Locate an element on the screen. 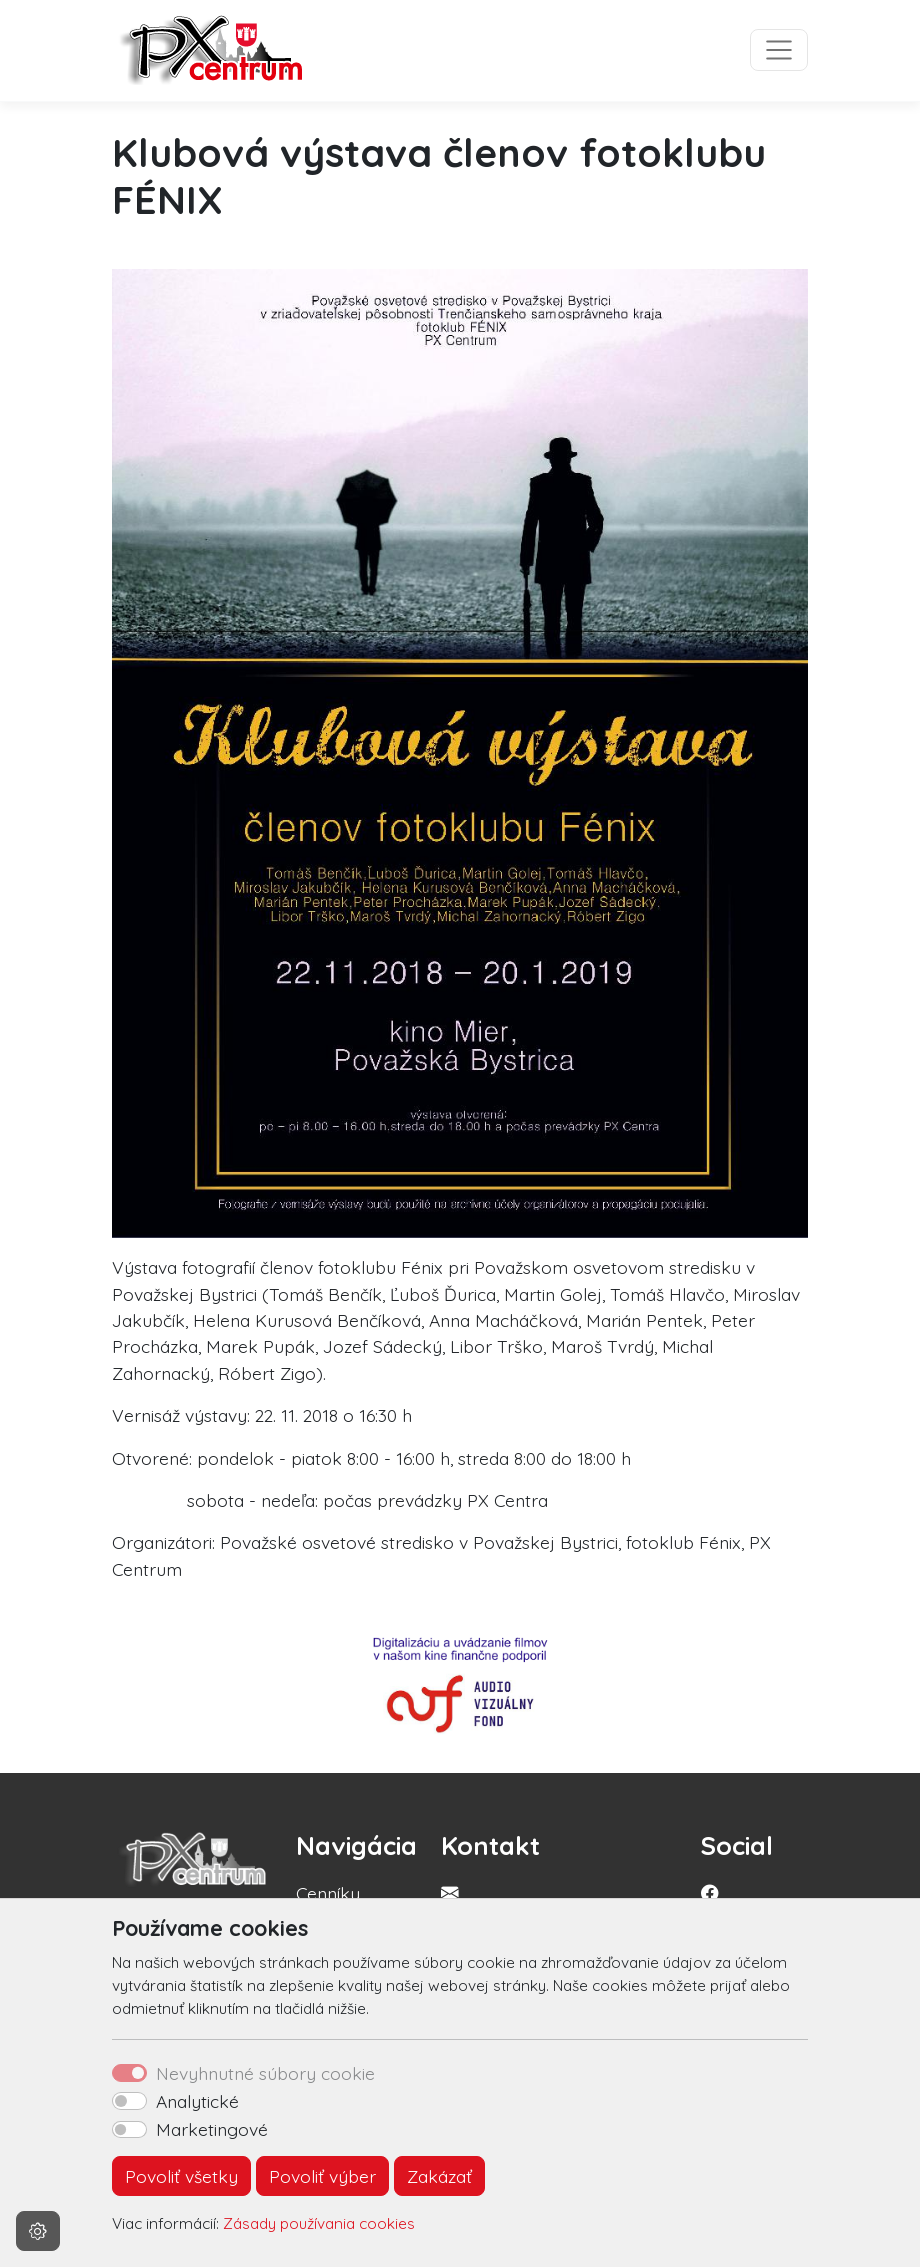 Image resolution: width=920 pixels, height=2267 pixels. Zásady používania cookies is located at coordinates (319, 2223).